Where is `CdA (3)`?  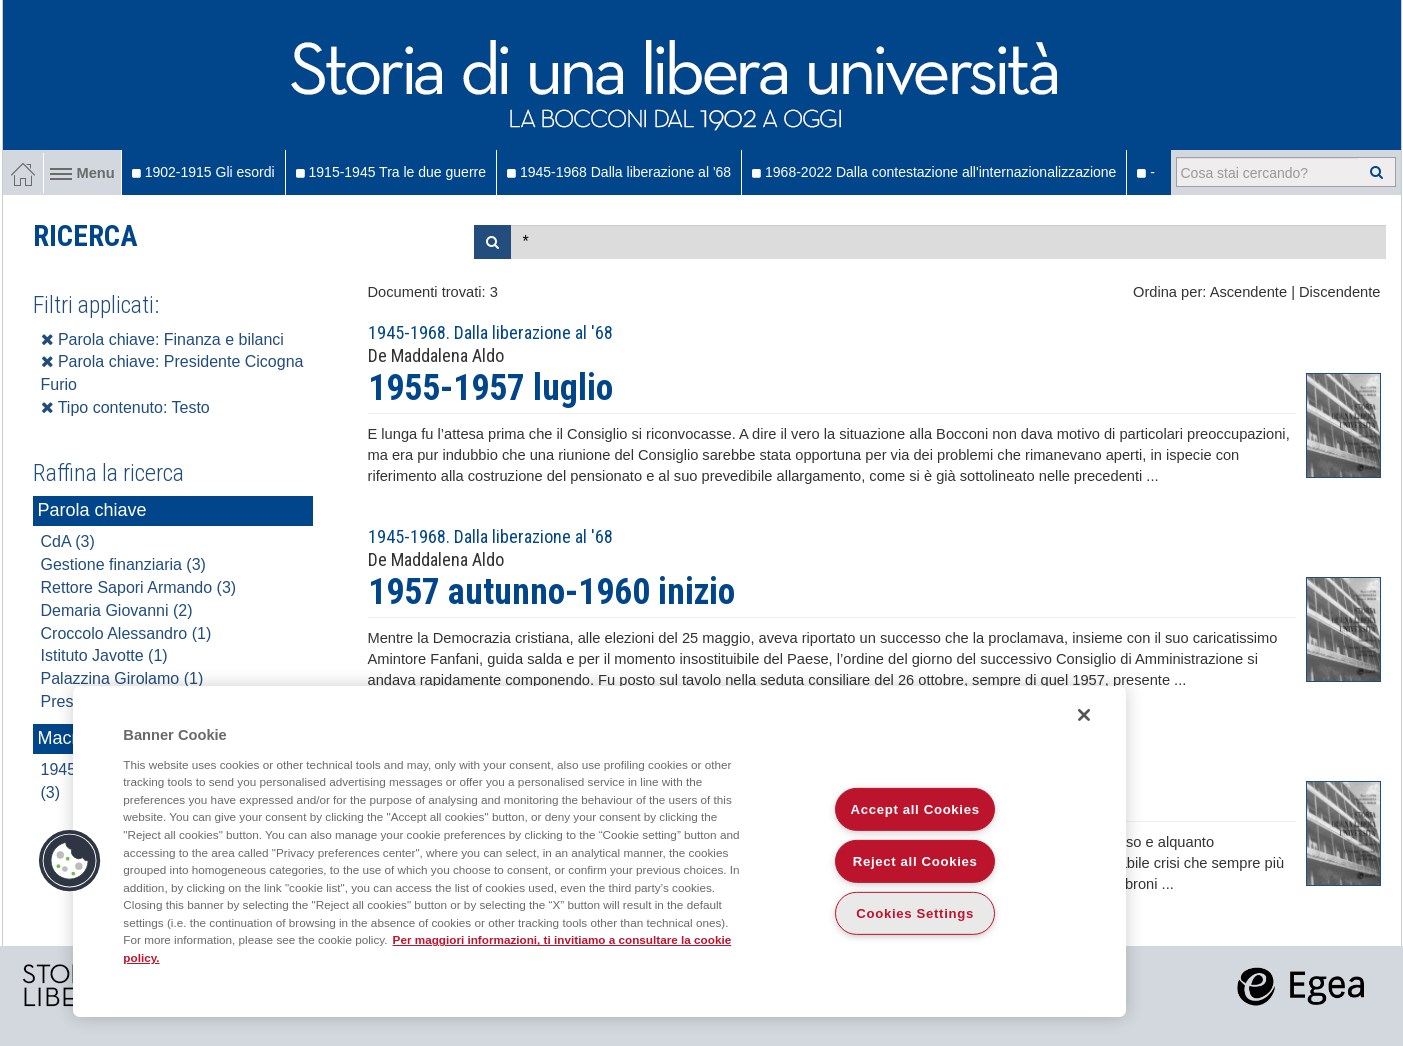 CdA (3) is located at coordinates (68, 541).